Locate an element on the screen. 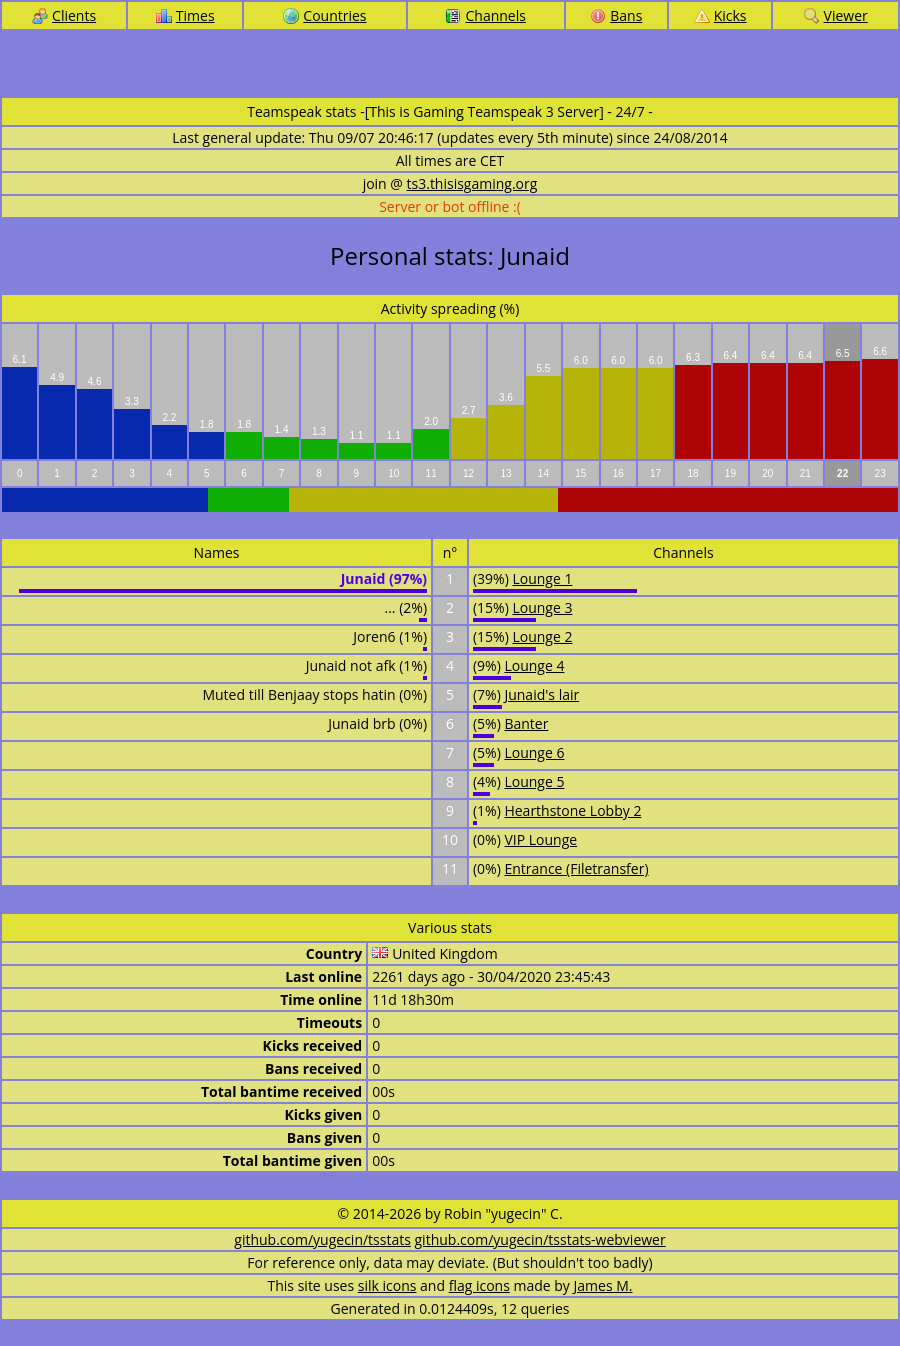 The width and height of the screenshot is (900, 1346). github.com/yugecin/tsstats is located at coordinates (322, 1239).